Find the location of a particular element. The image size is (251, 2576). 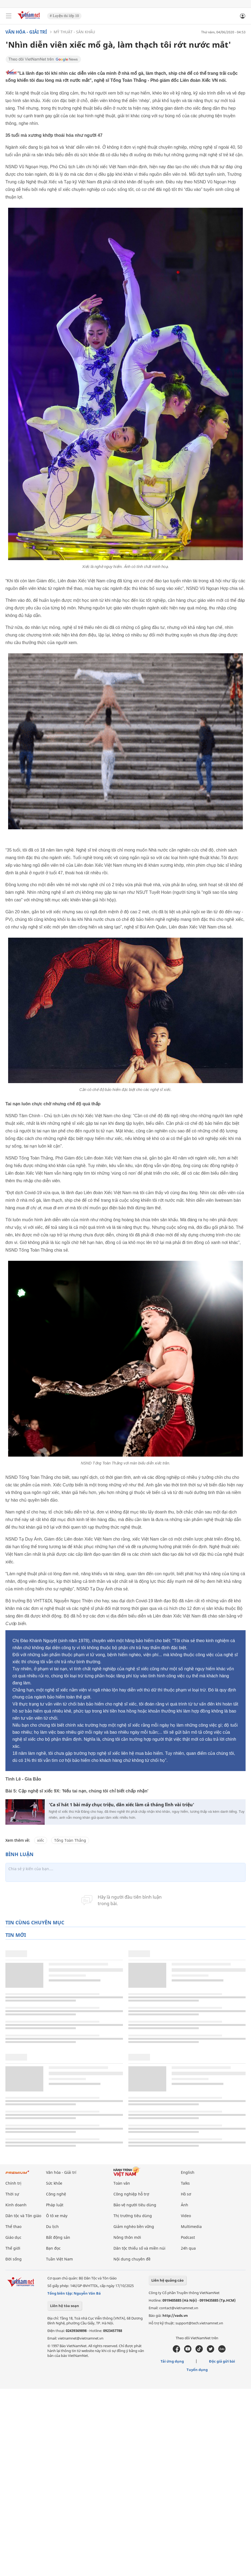

http://vads.vn is located at coordinates (175, 2315).